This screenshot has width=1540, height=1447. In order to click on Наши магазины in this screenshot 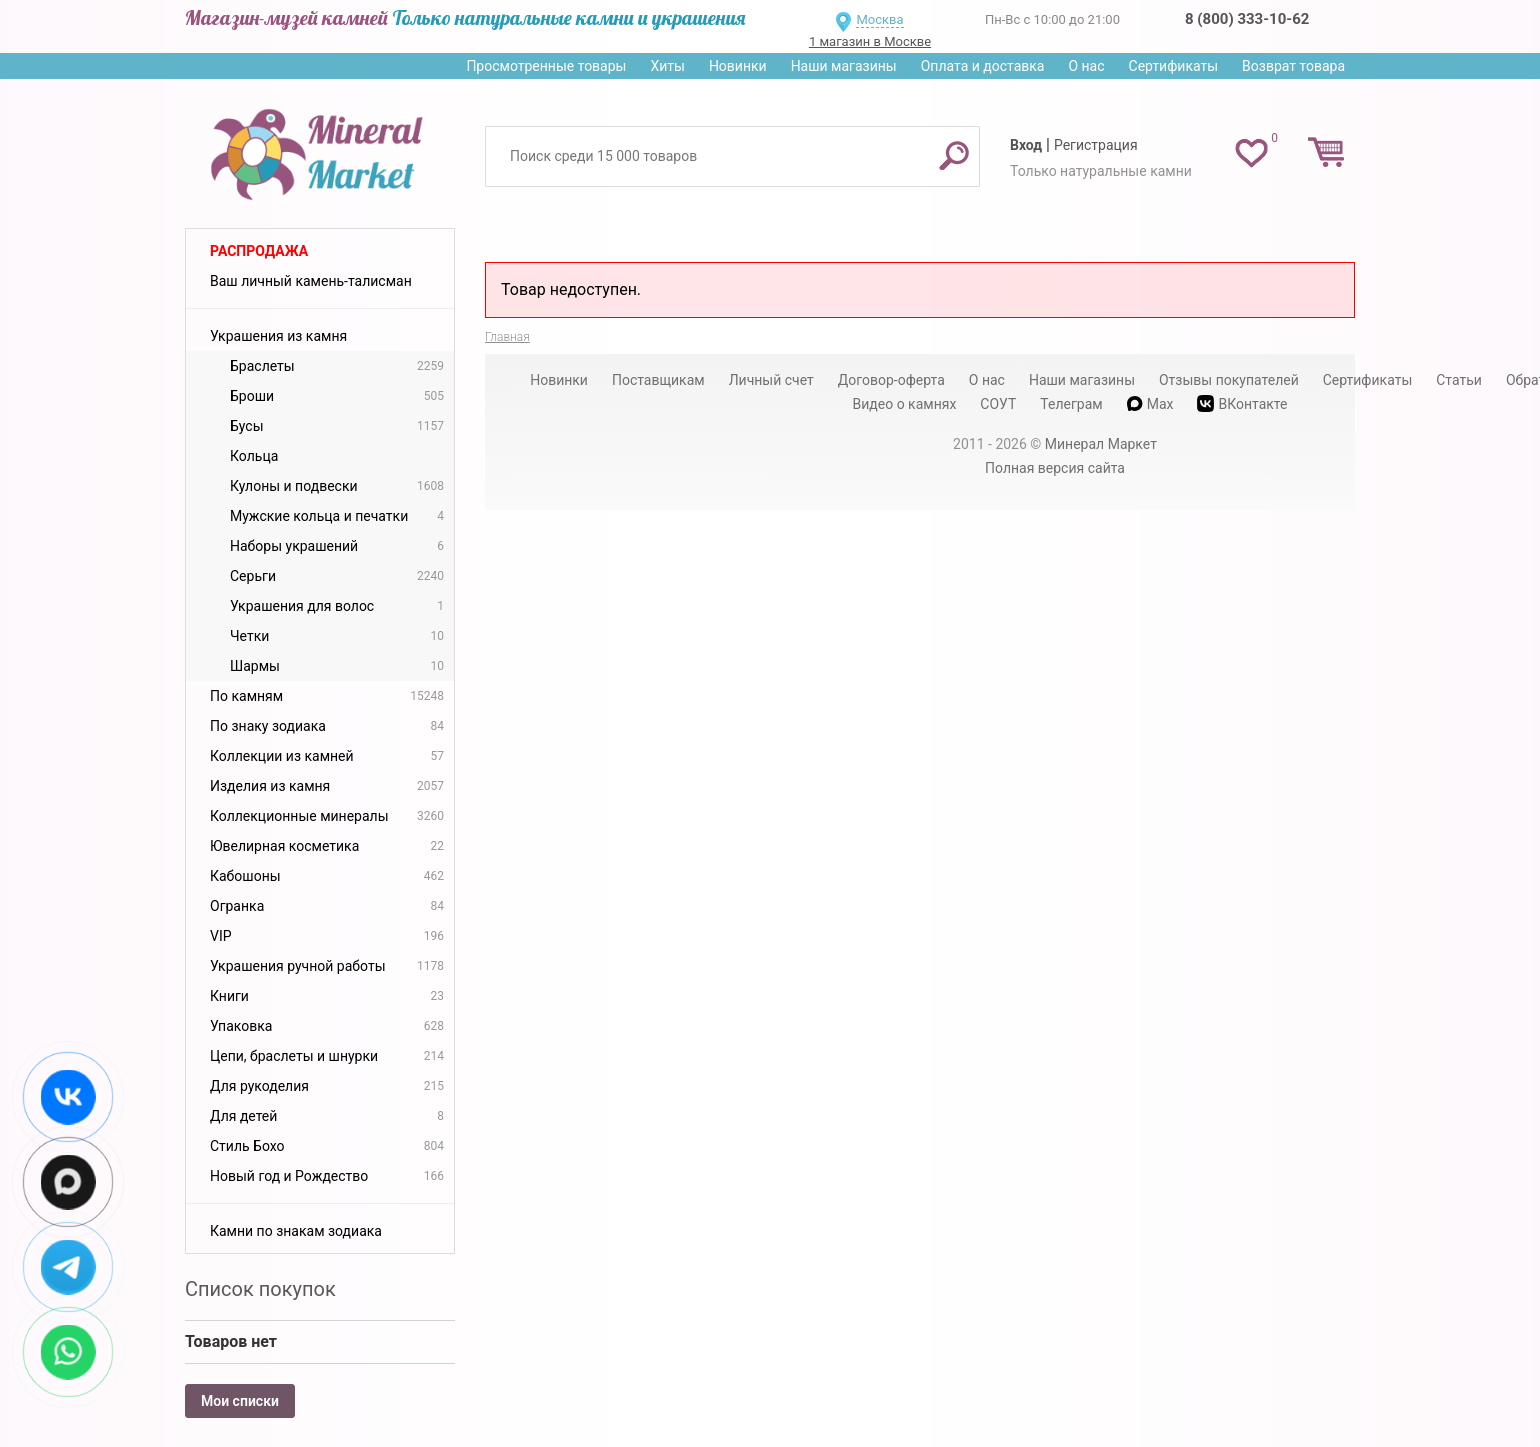, I will do `click(844, 66)`.